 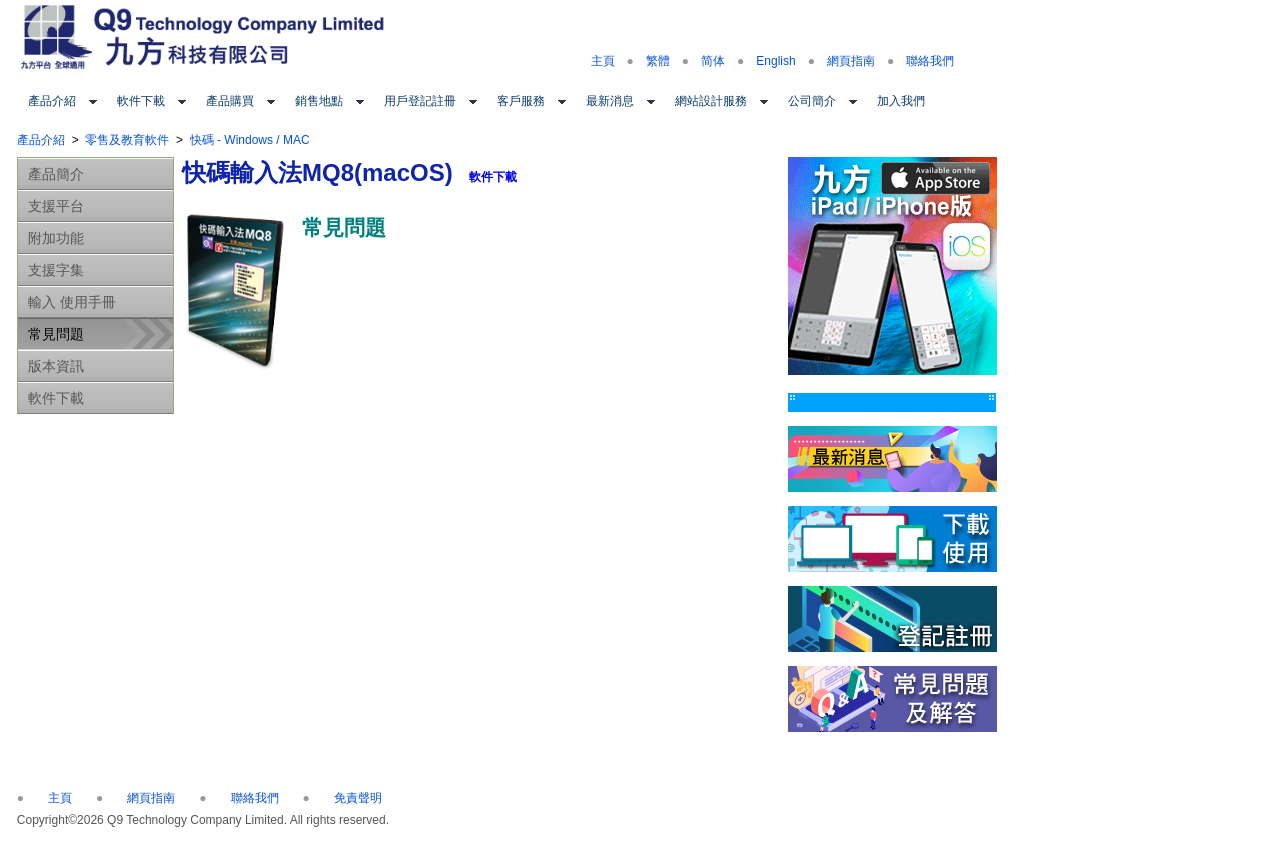 What do you see at coordinates (56, 366) in the screenshot?
I see `版本資訊` at bounding box center [56, 366].